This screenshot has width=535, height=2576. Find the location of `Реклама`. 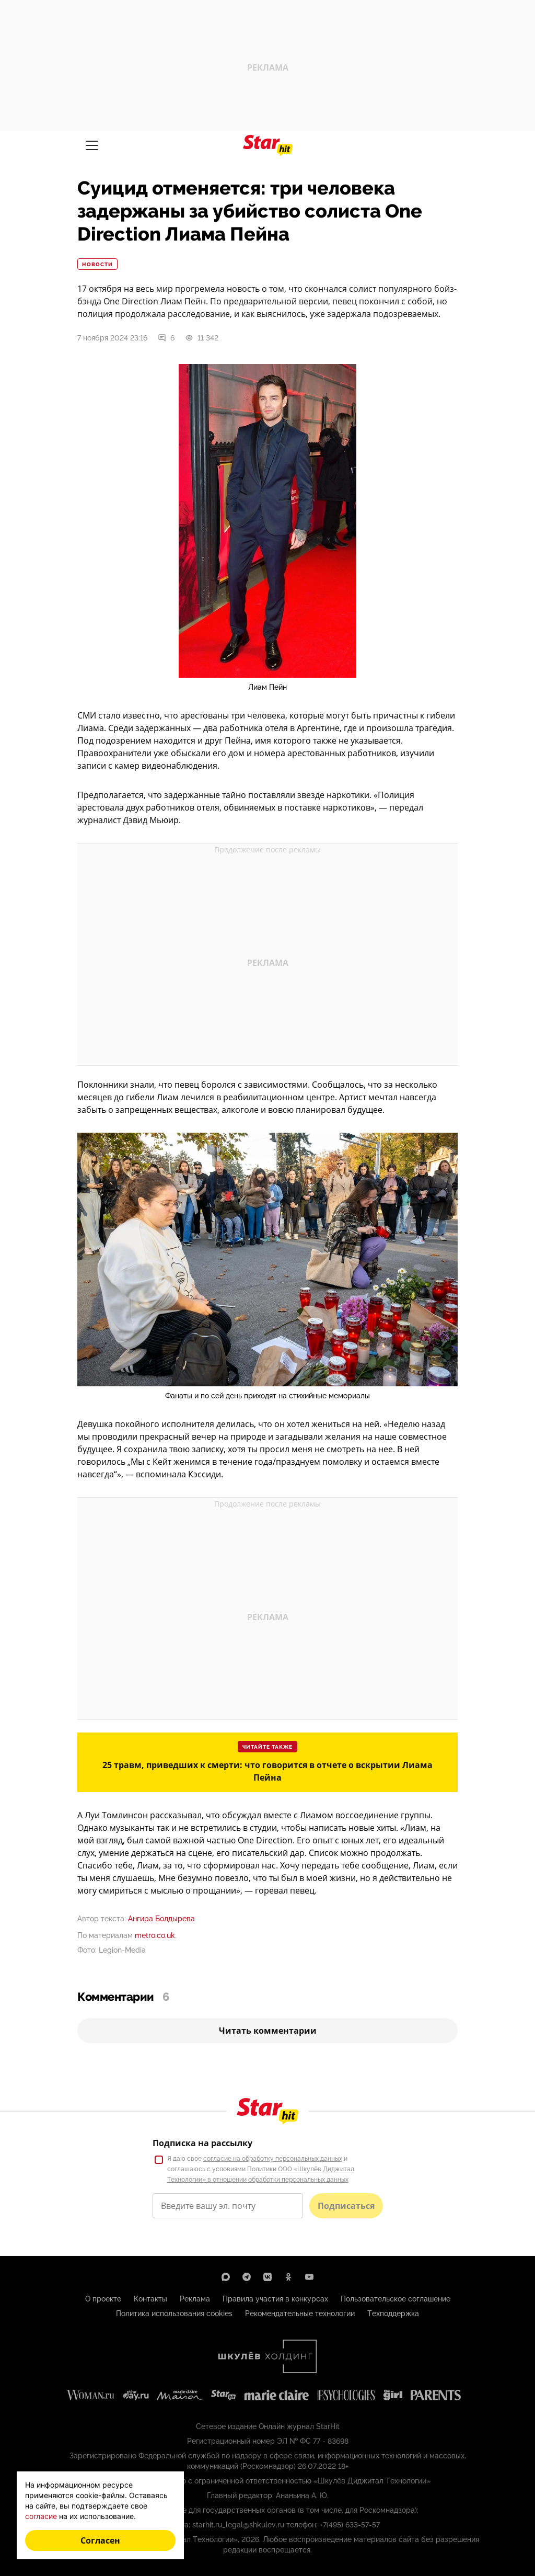

Реклама is located at coordinates (195, 2299).